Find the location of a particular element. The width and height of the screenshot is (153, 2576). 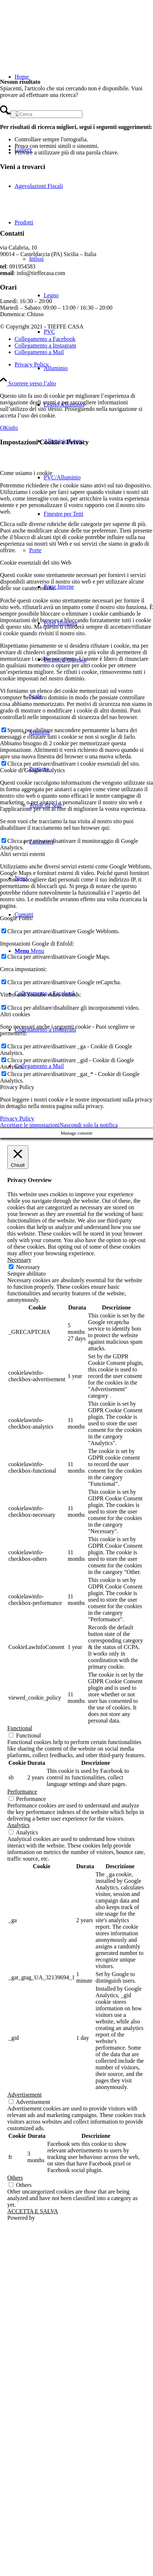

[Cerca] is located at coordinates (50, 114).